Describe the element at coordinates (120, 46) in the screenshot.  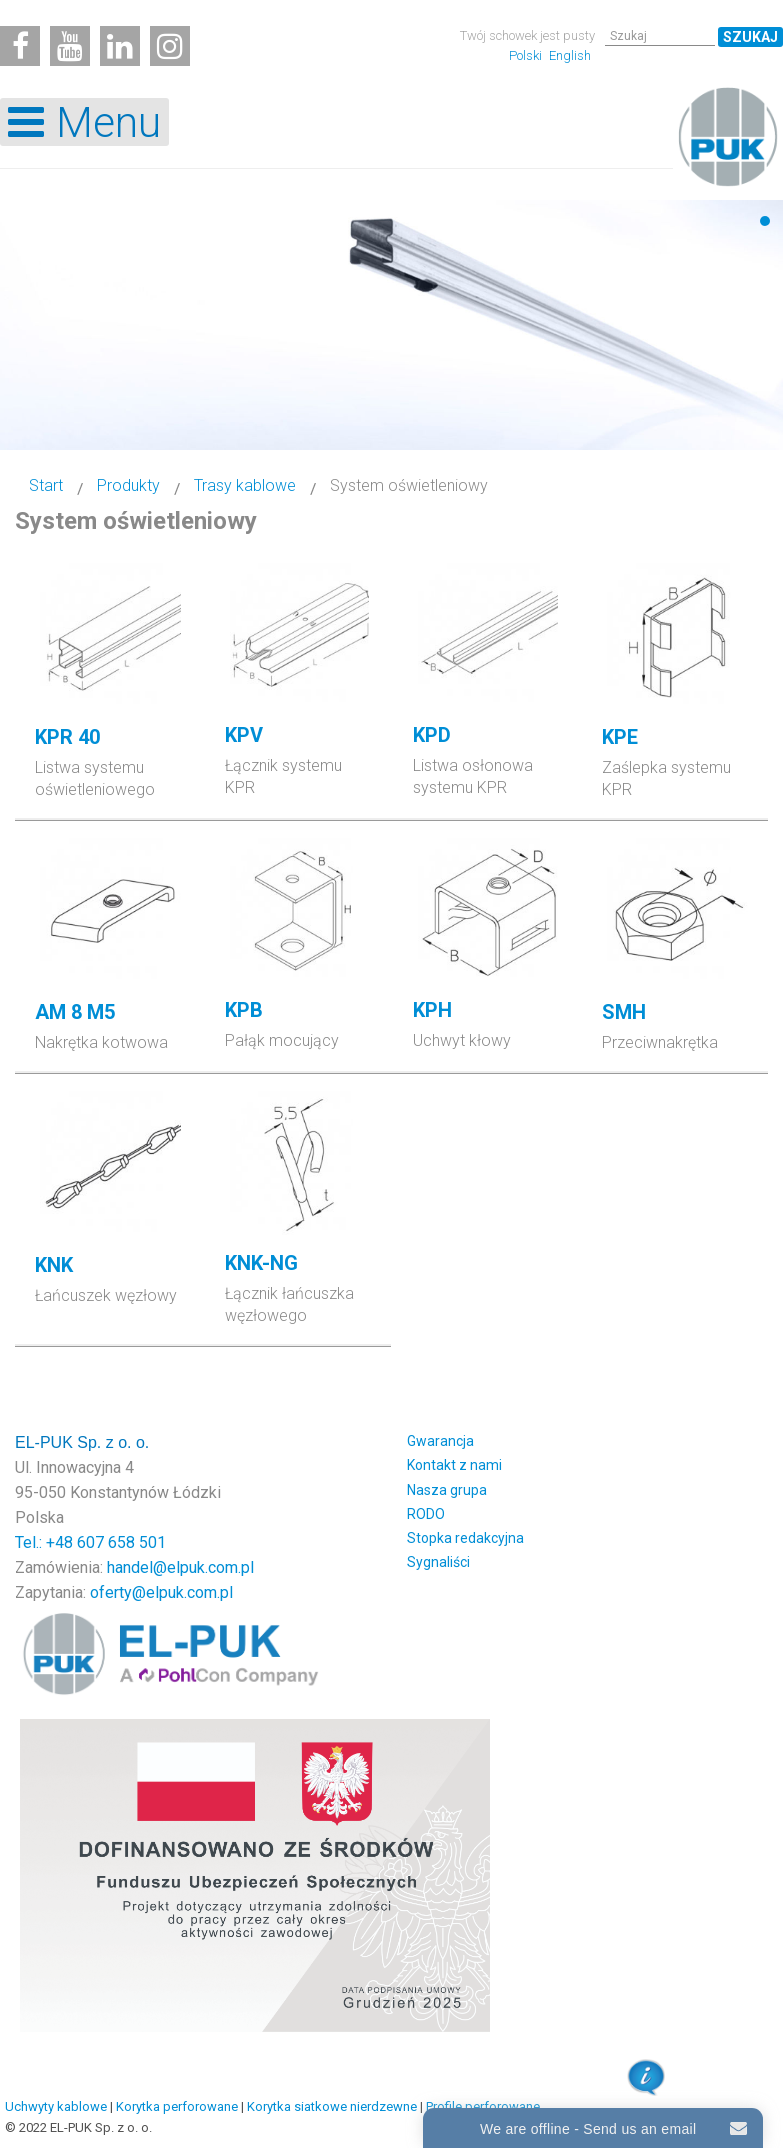
I see `[Linkedin]` at that location.